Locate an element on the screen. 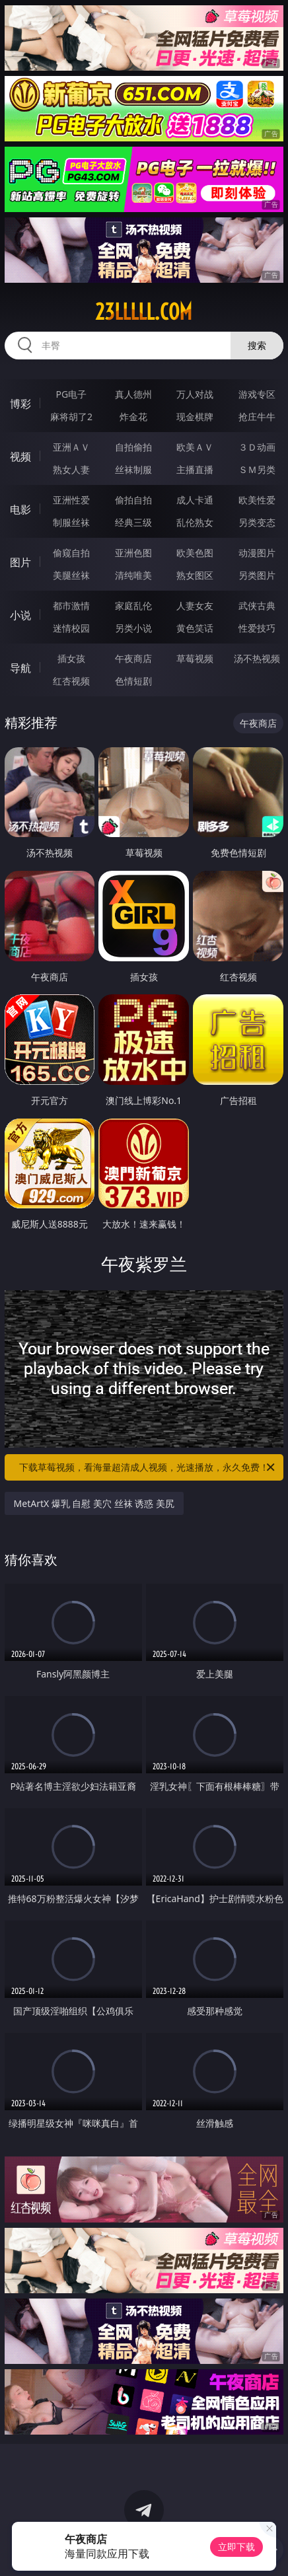  制服丝袜 is located at coordinates (71, 522).